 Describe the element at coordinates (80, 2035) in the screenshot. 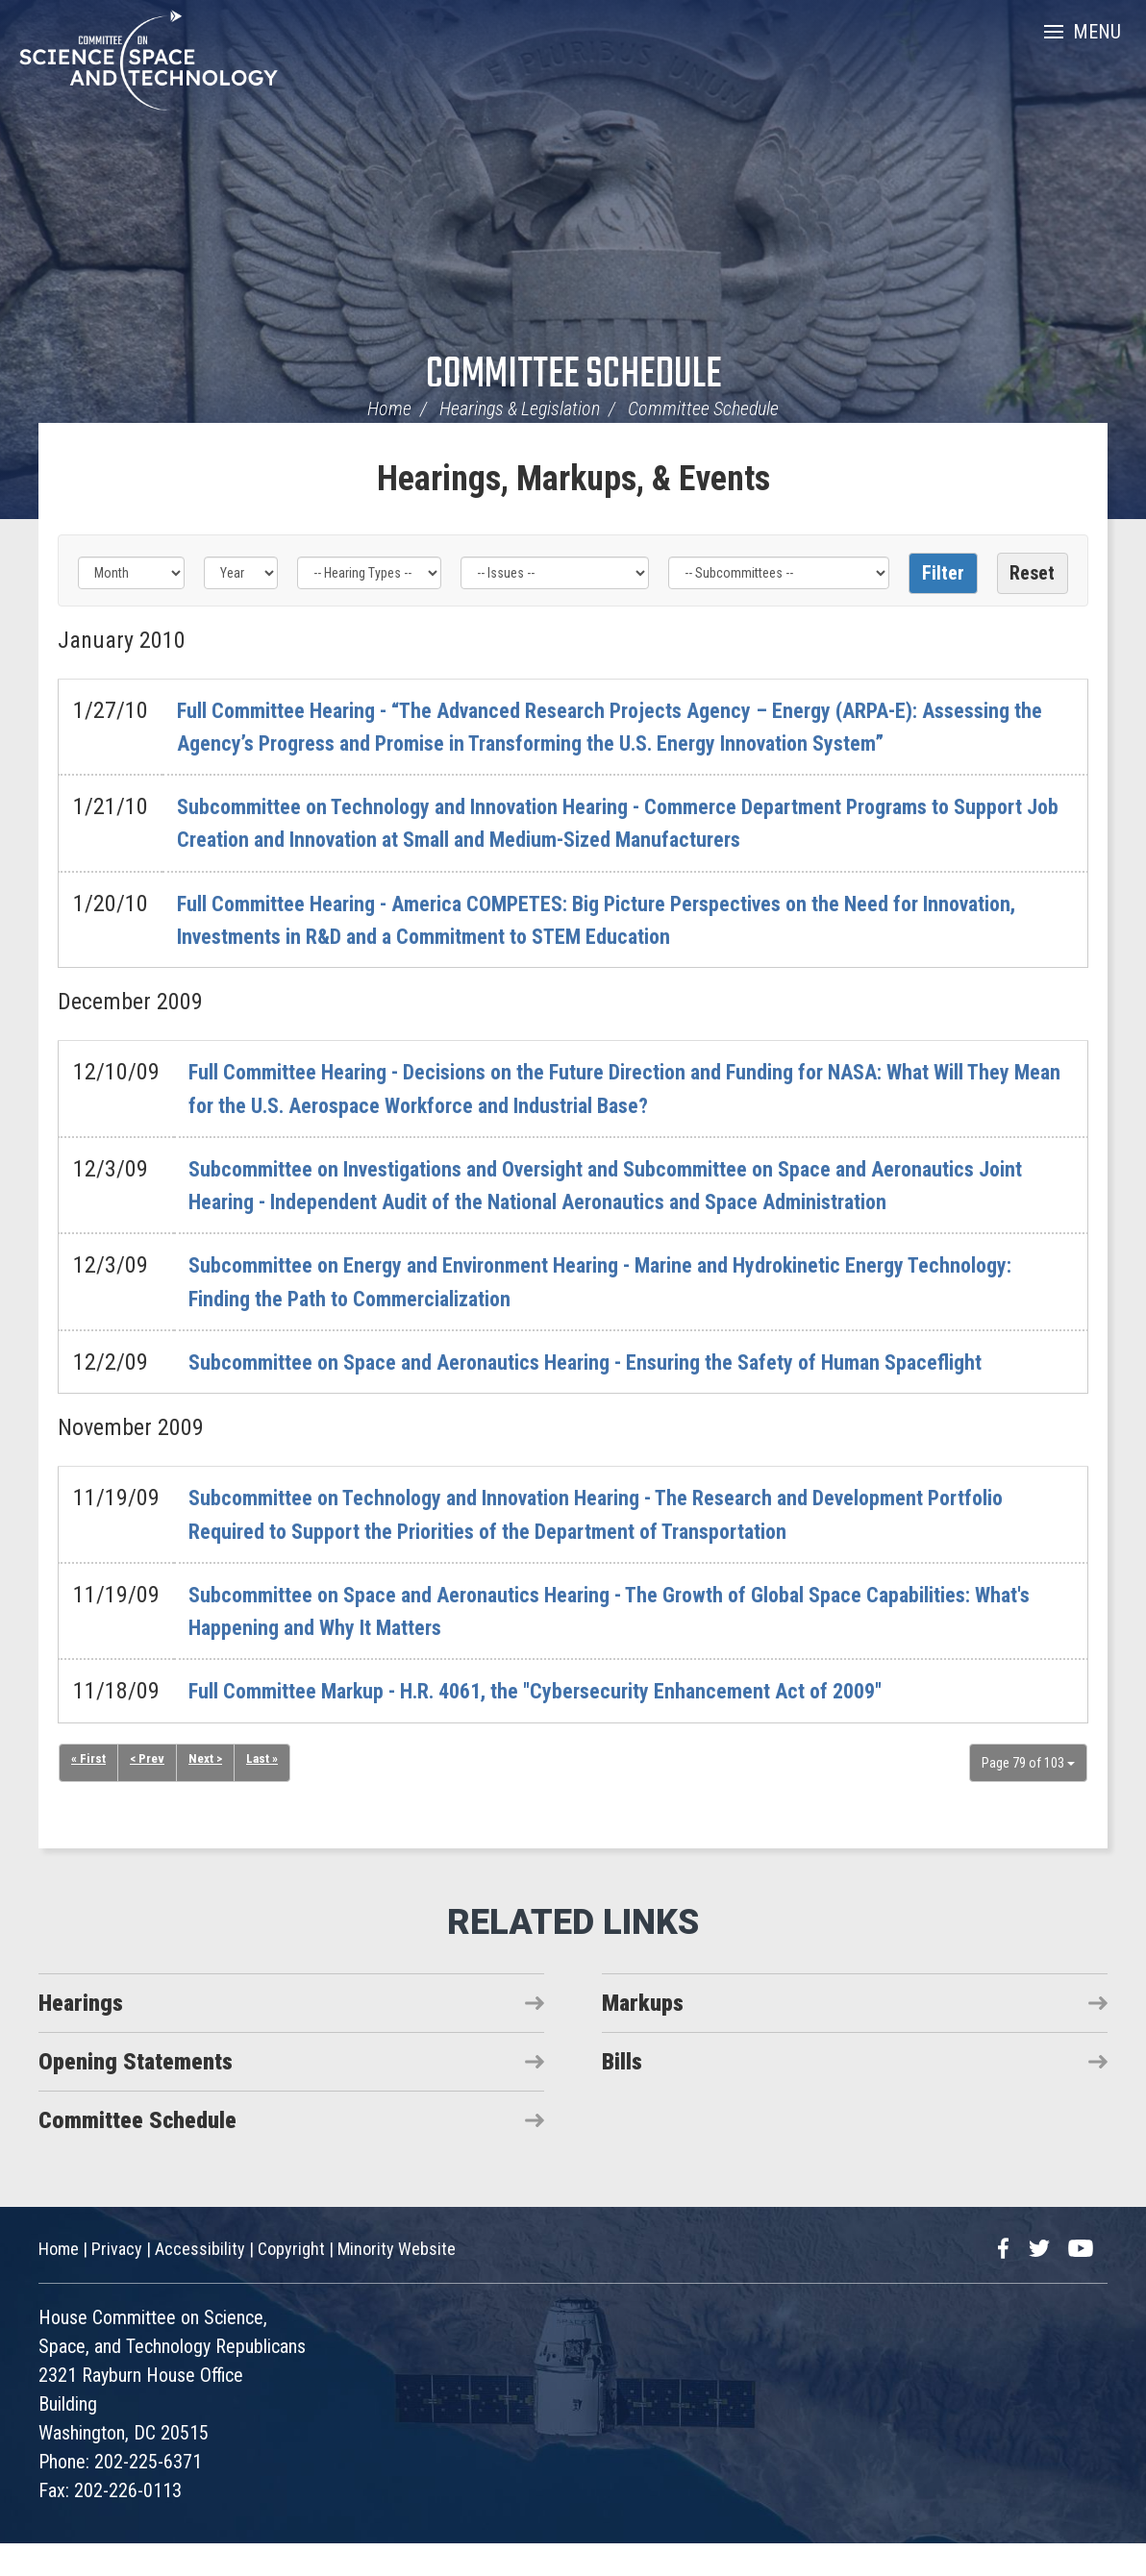

I see `Hearings` at that location.